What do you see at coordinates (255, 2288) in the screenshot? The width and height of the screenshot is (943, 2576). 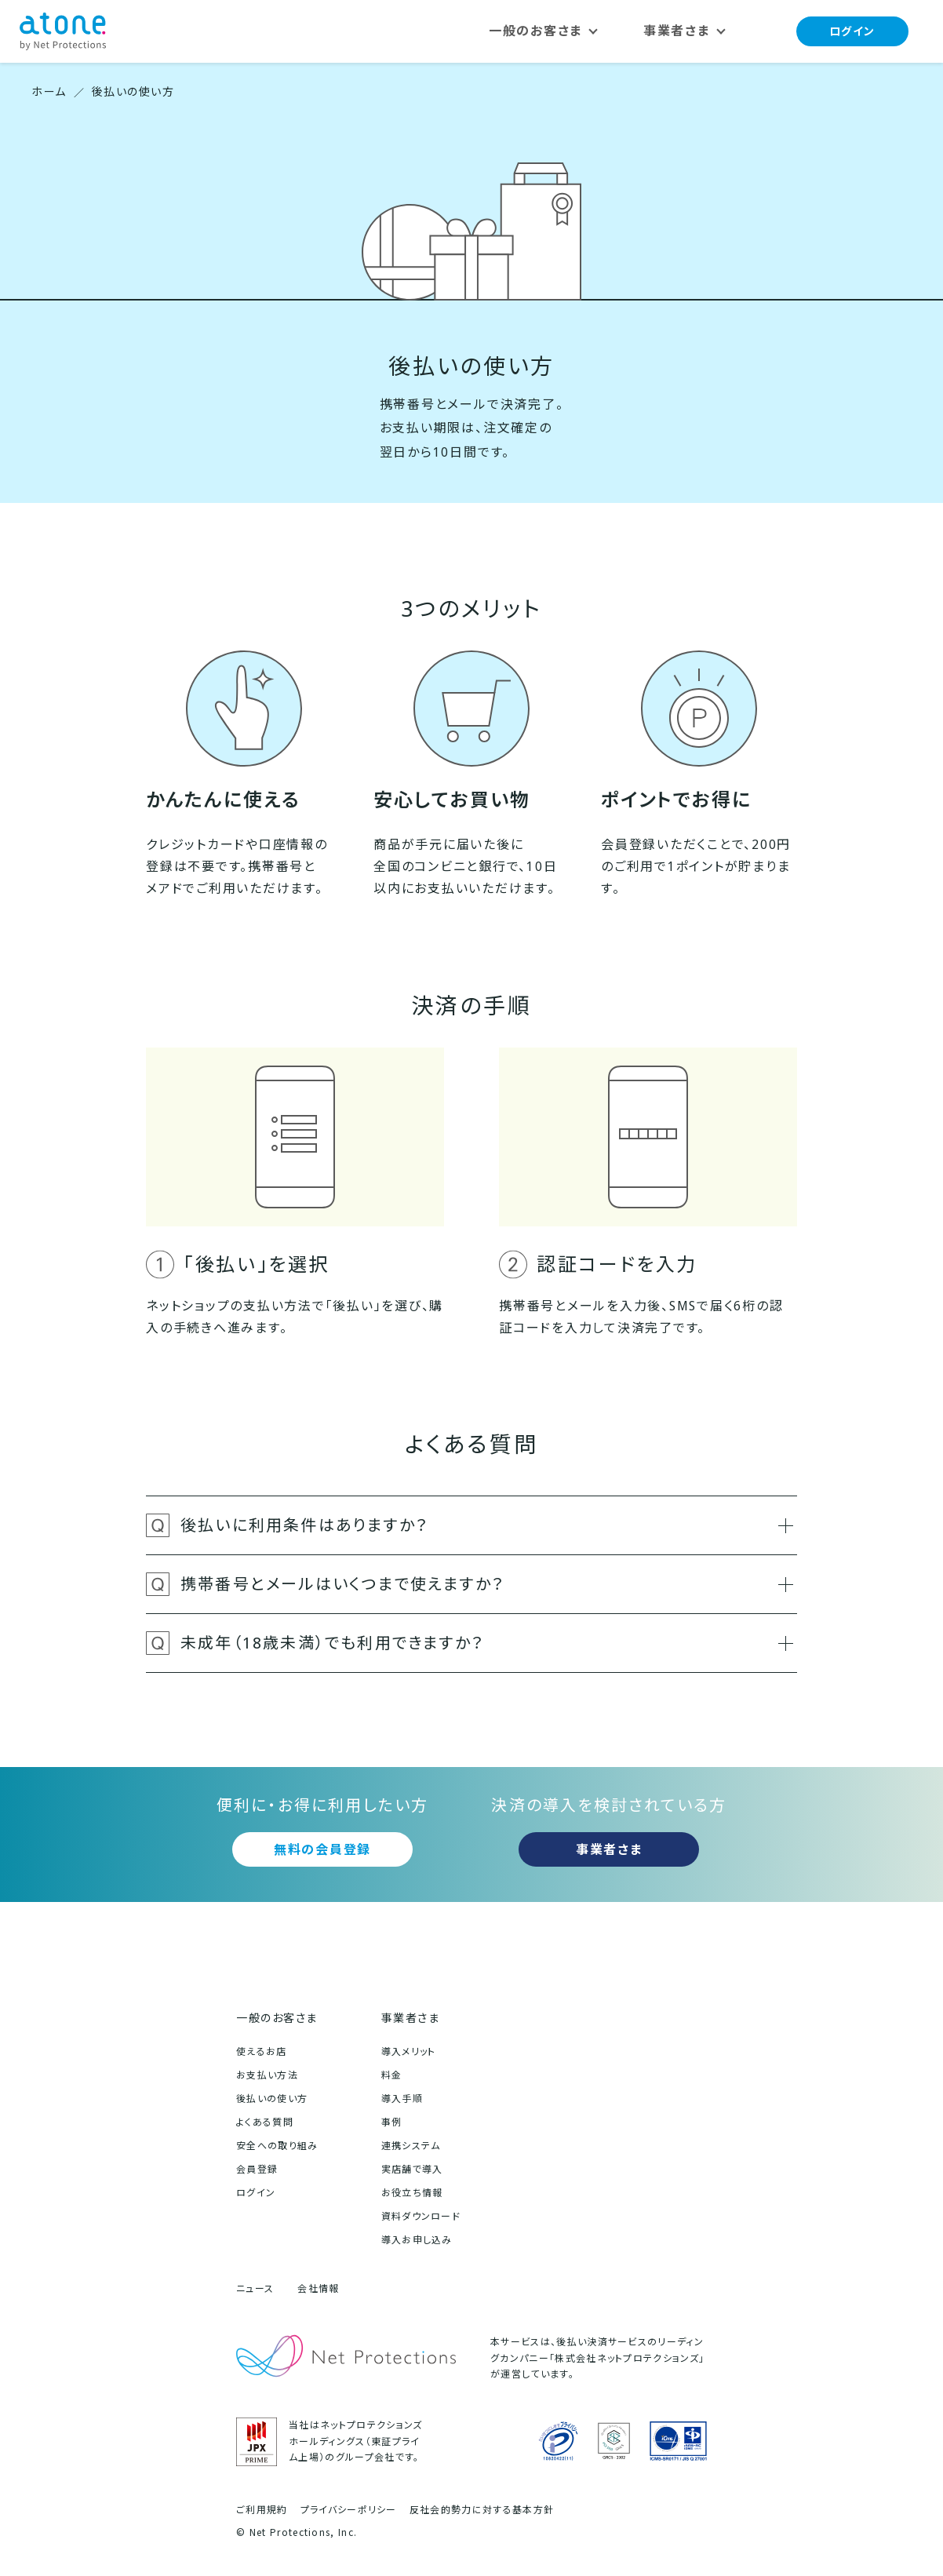 I see `ニュース` at bounding box center [255, 2288].